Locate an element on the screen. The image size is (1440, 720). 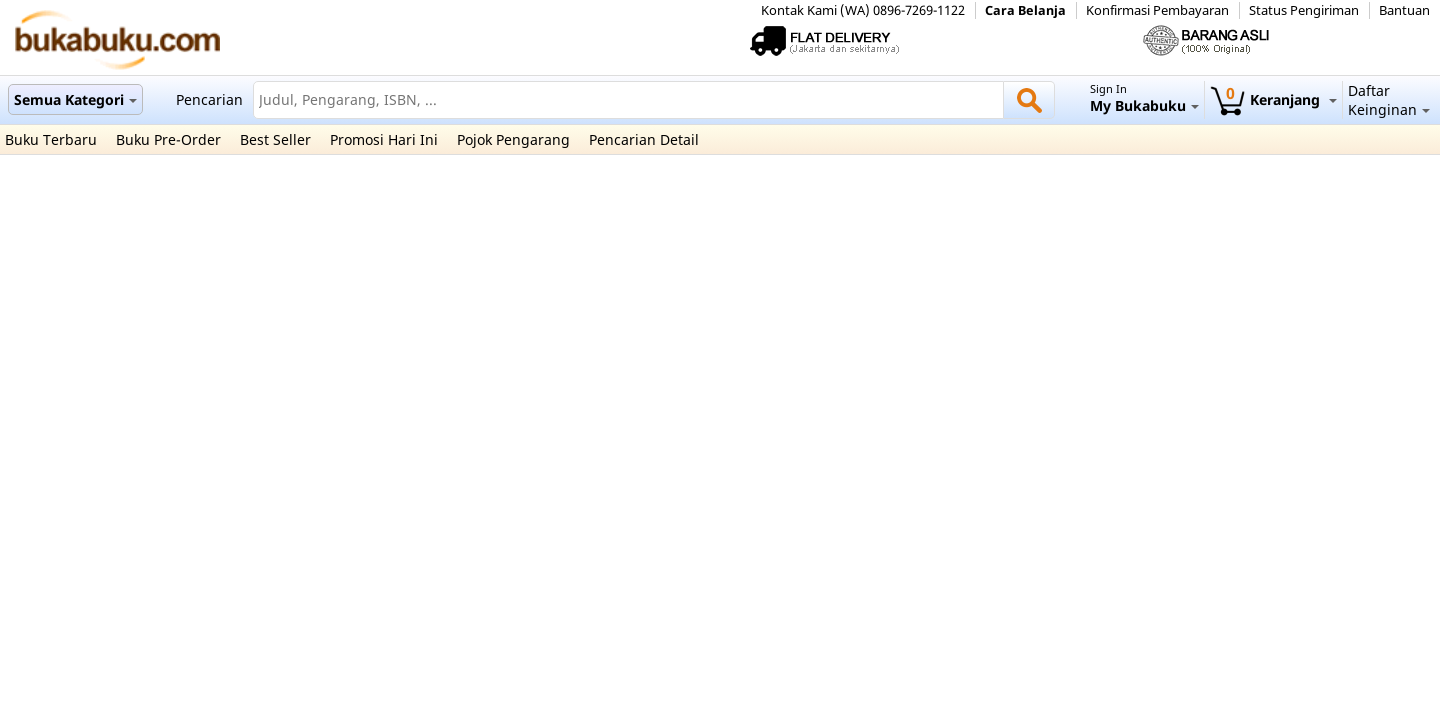
Kontak Kami (WA) 0896-7269-1122 is located at coordinates (863, 10).